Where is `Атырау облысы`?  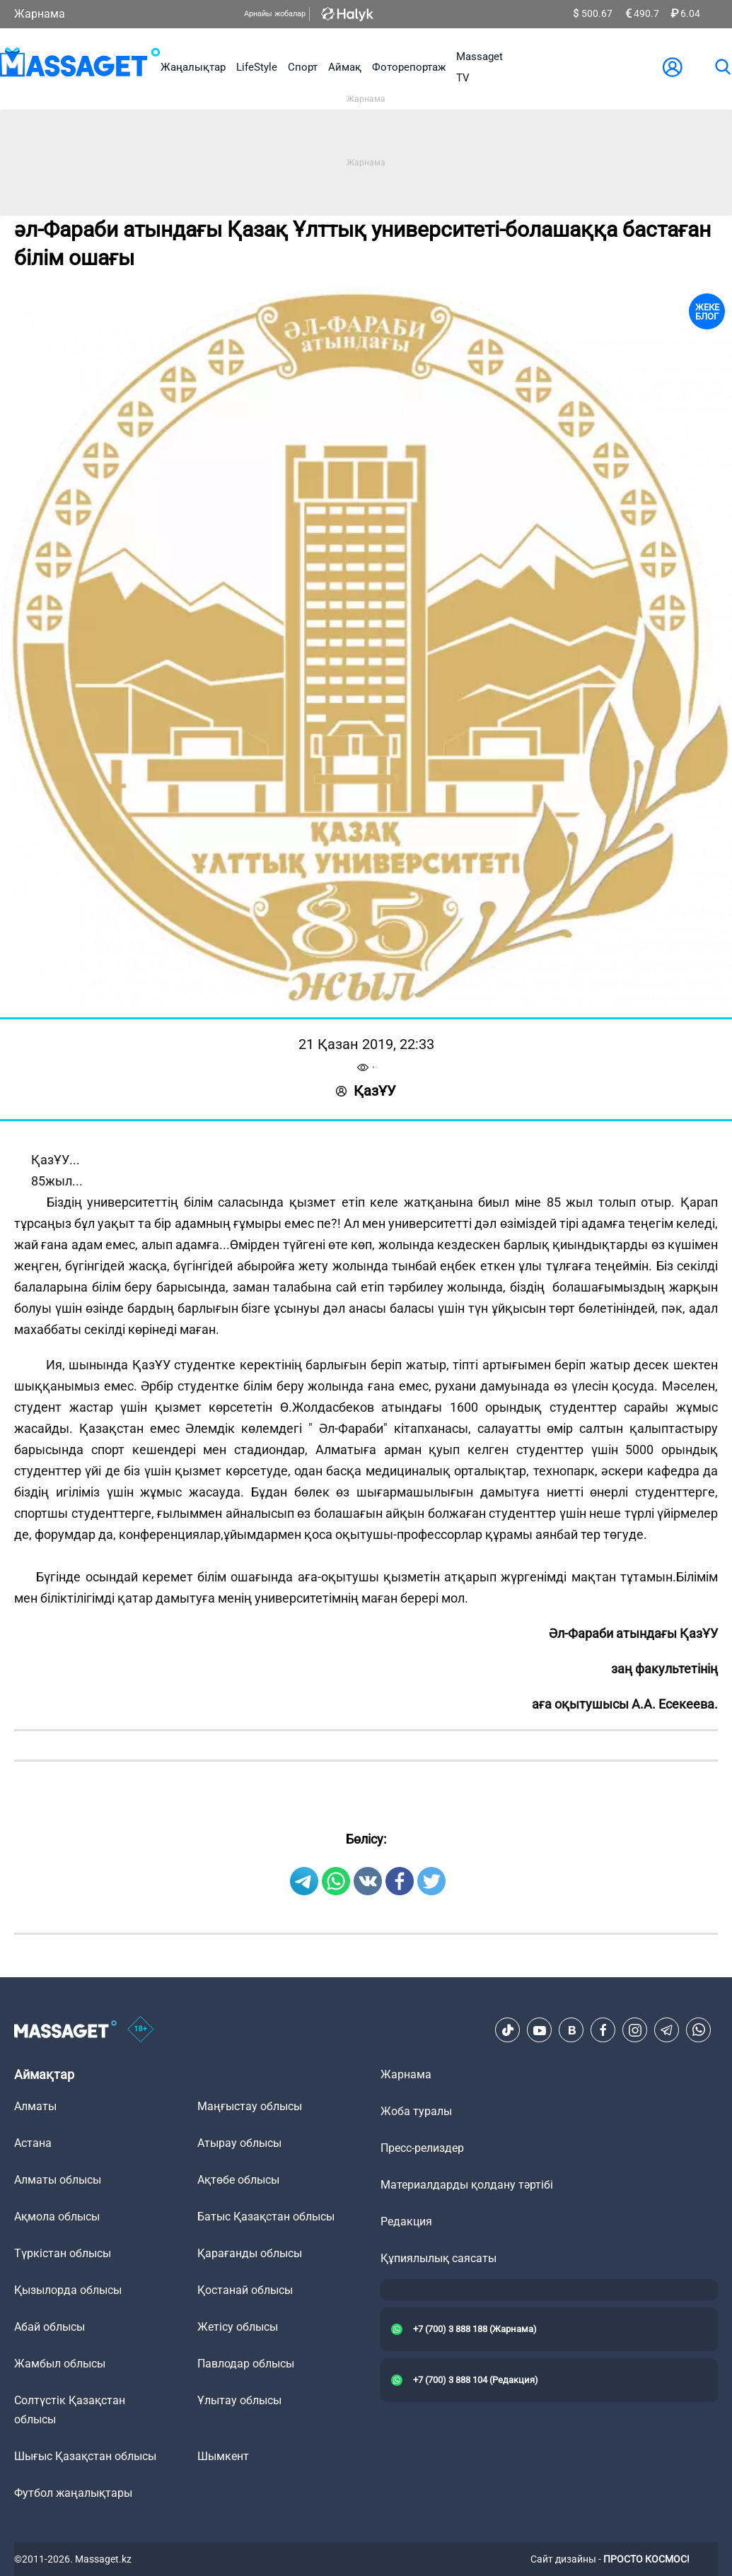
Атырау облысы is located at coordinates (239, 2143).